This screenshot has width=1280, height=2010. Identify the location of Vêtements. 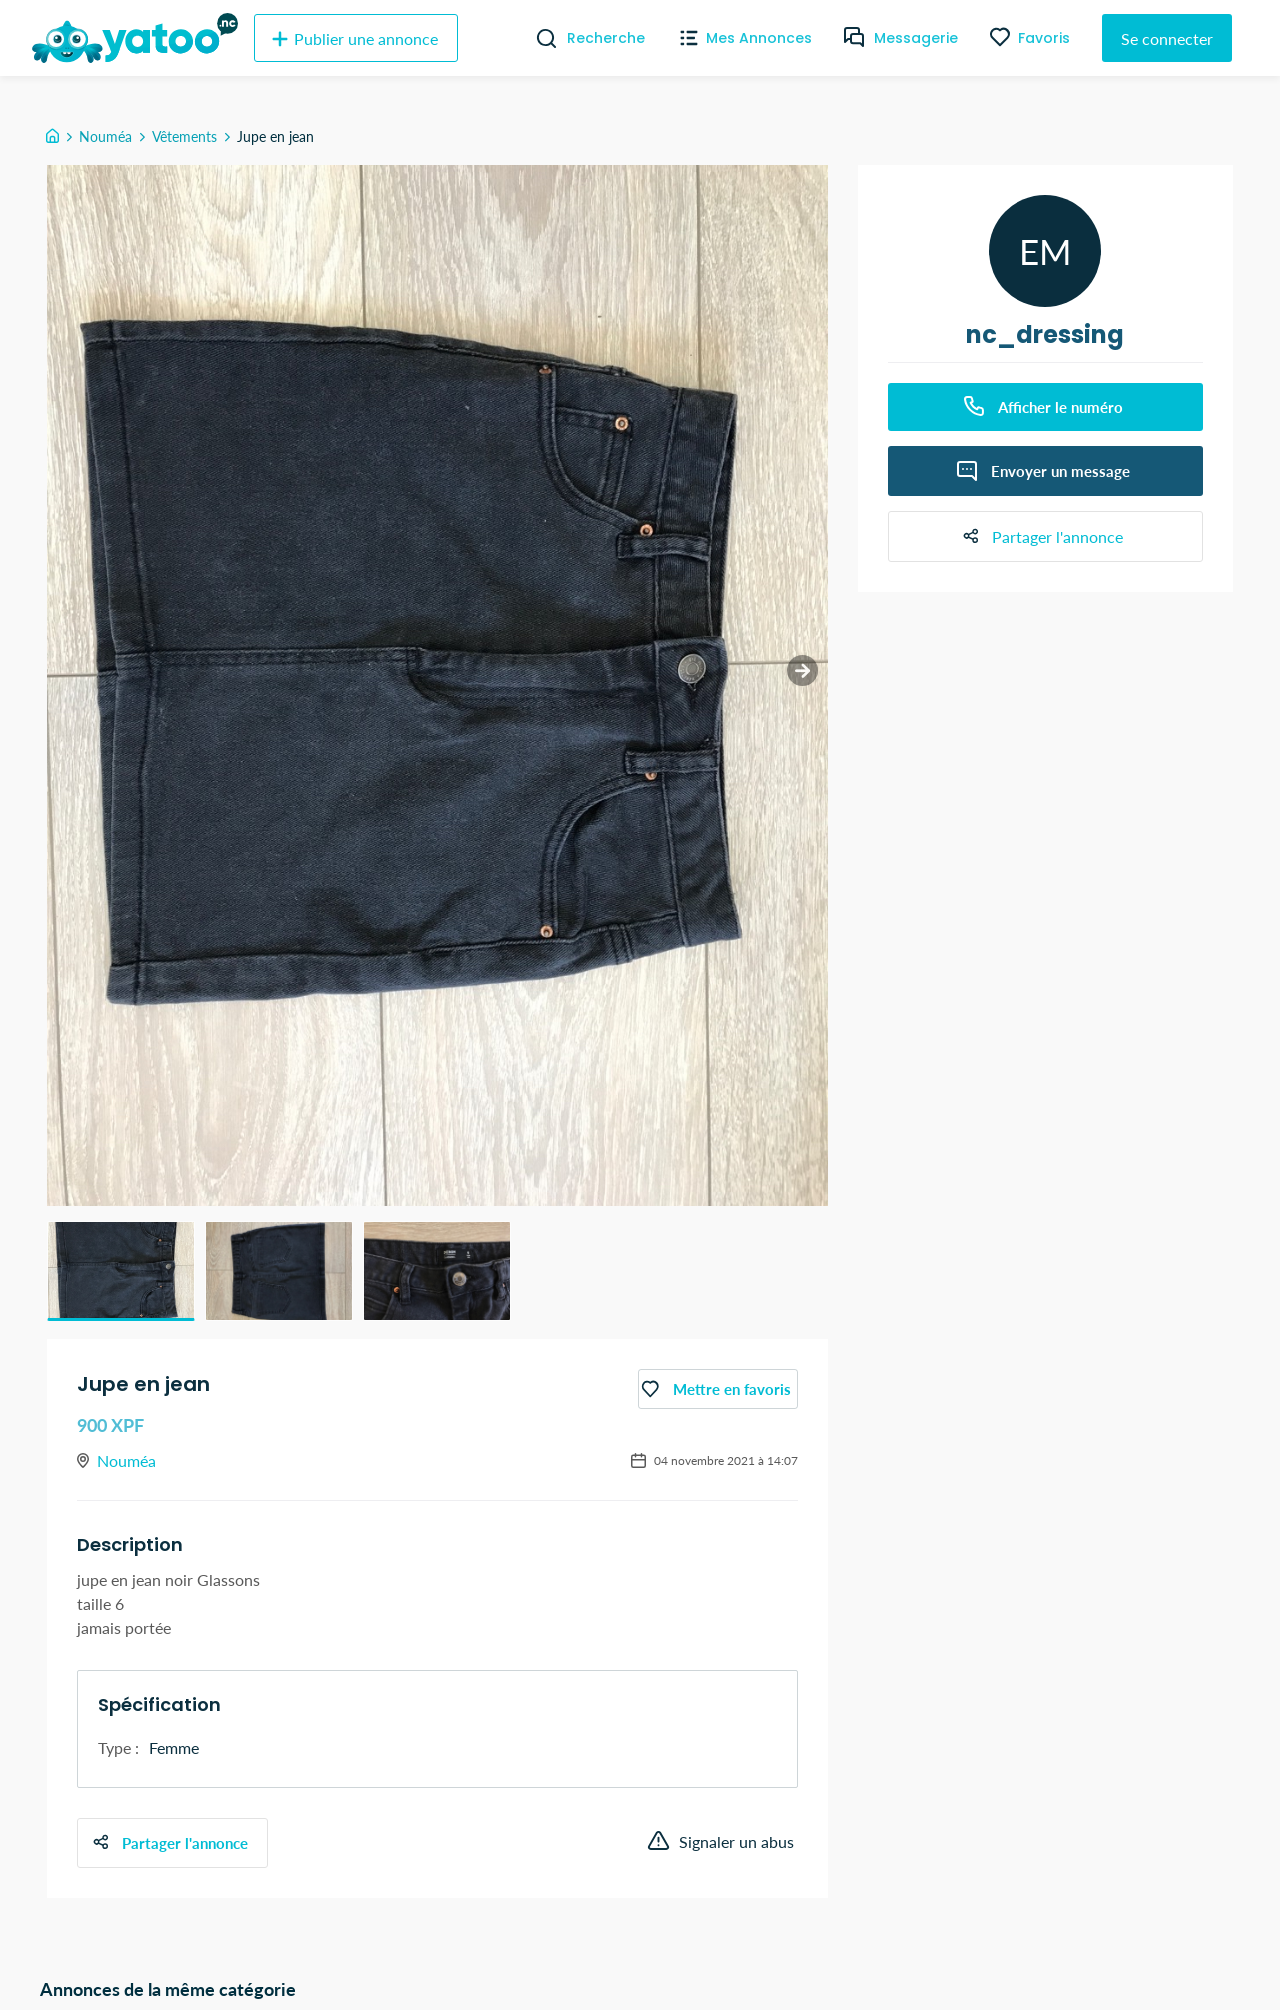
(184, 136).